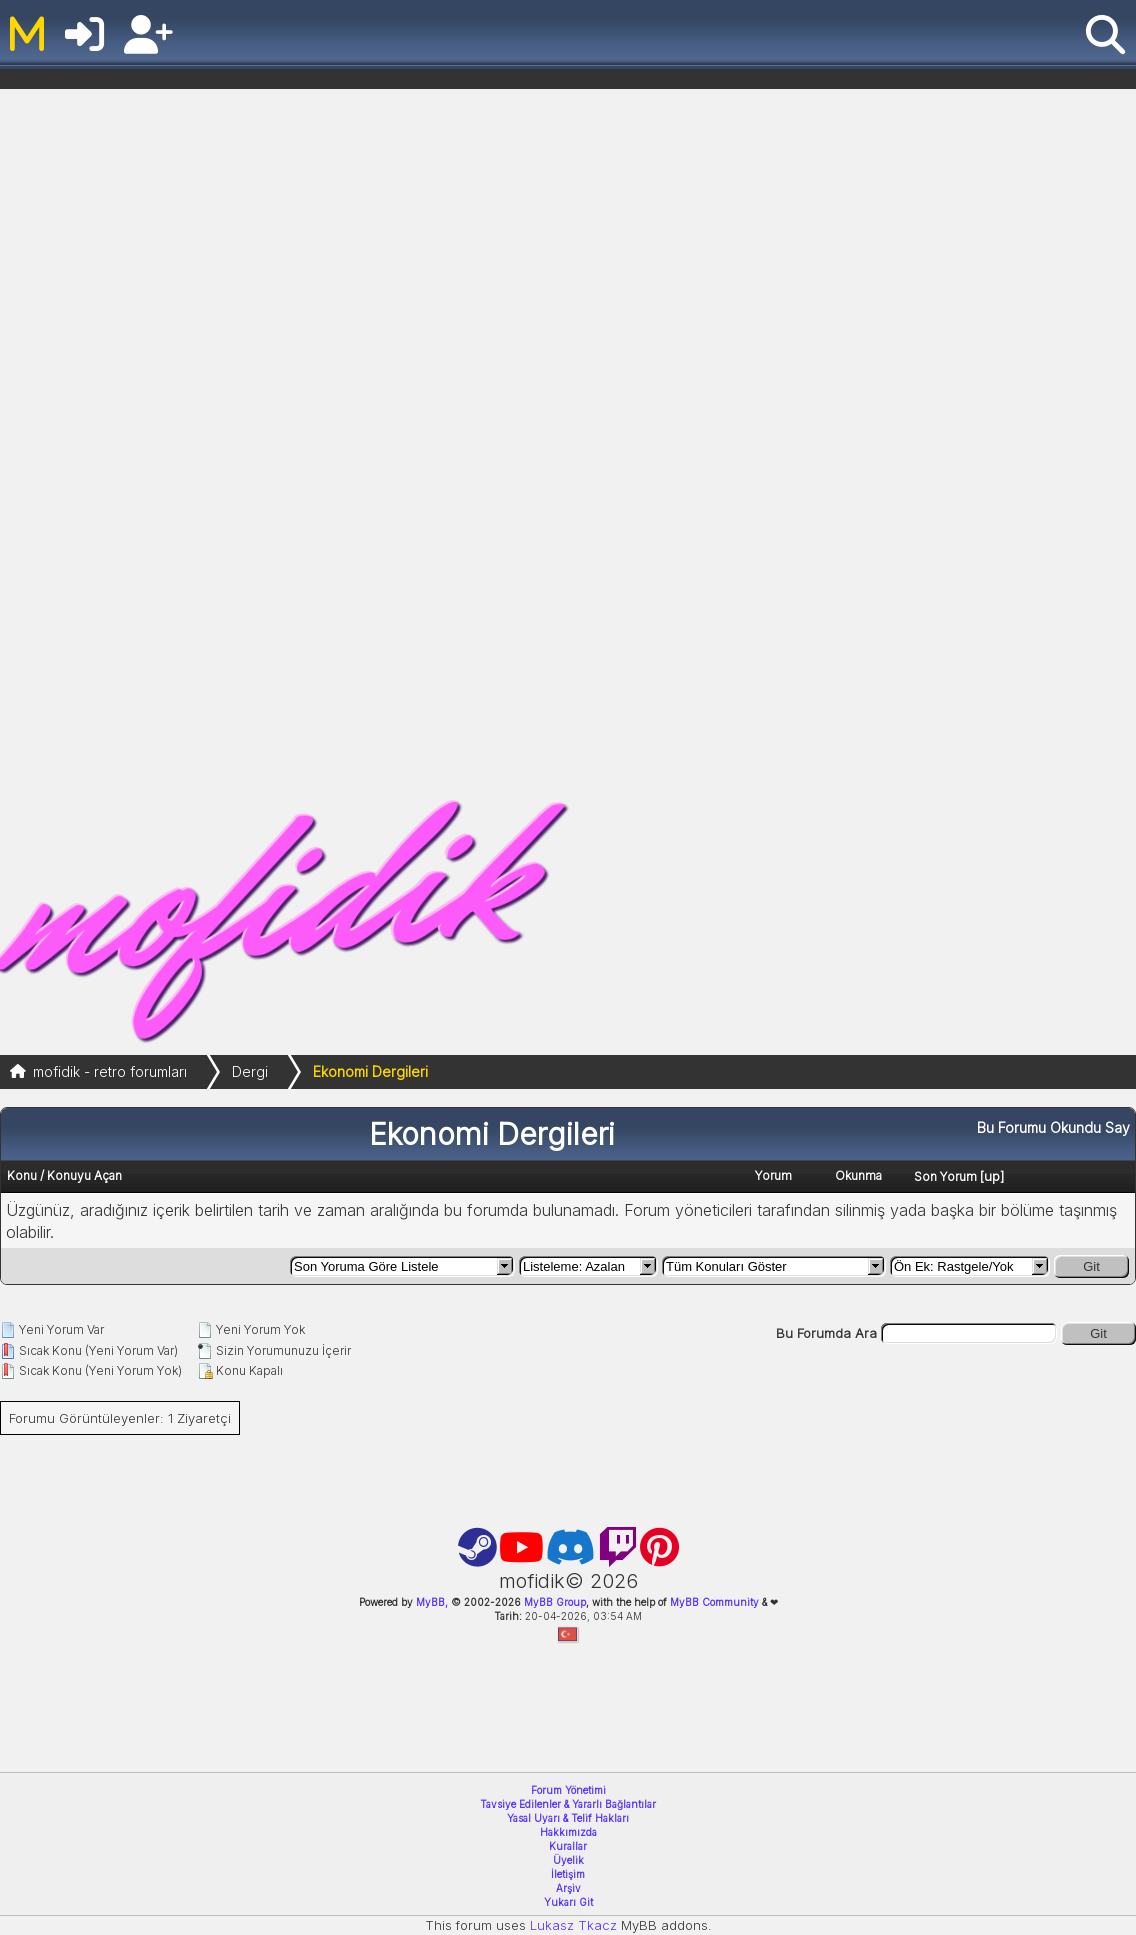 The height and width of the screenshot is (1935, 1136). What do you see at coordinates (858, 1175) in the screenshot?
I see `Okunma` at bounding box center [858, 1175].